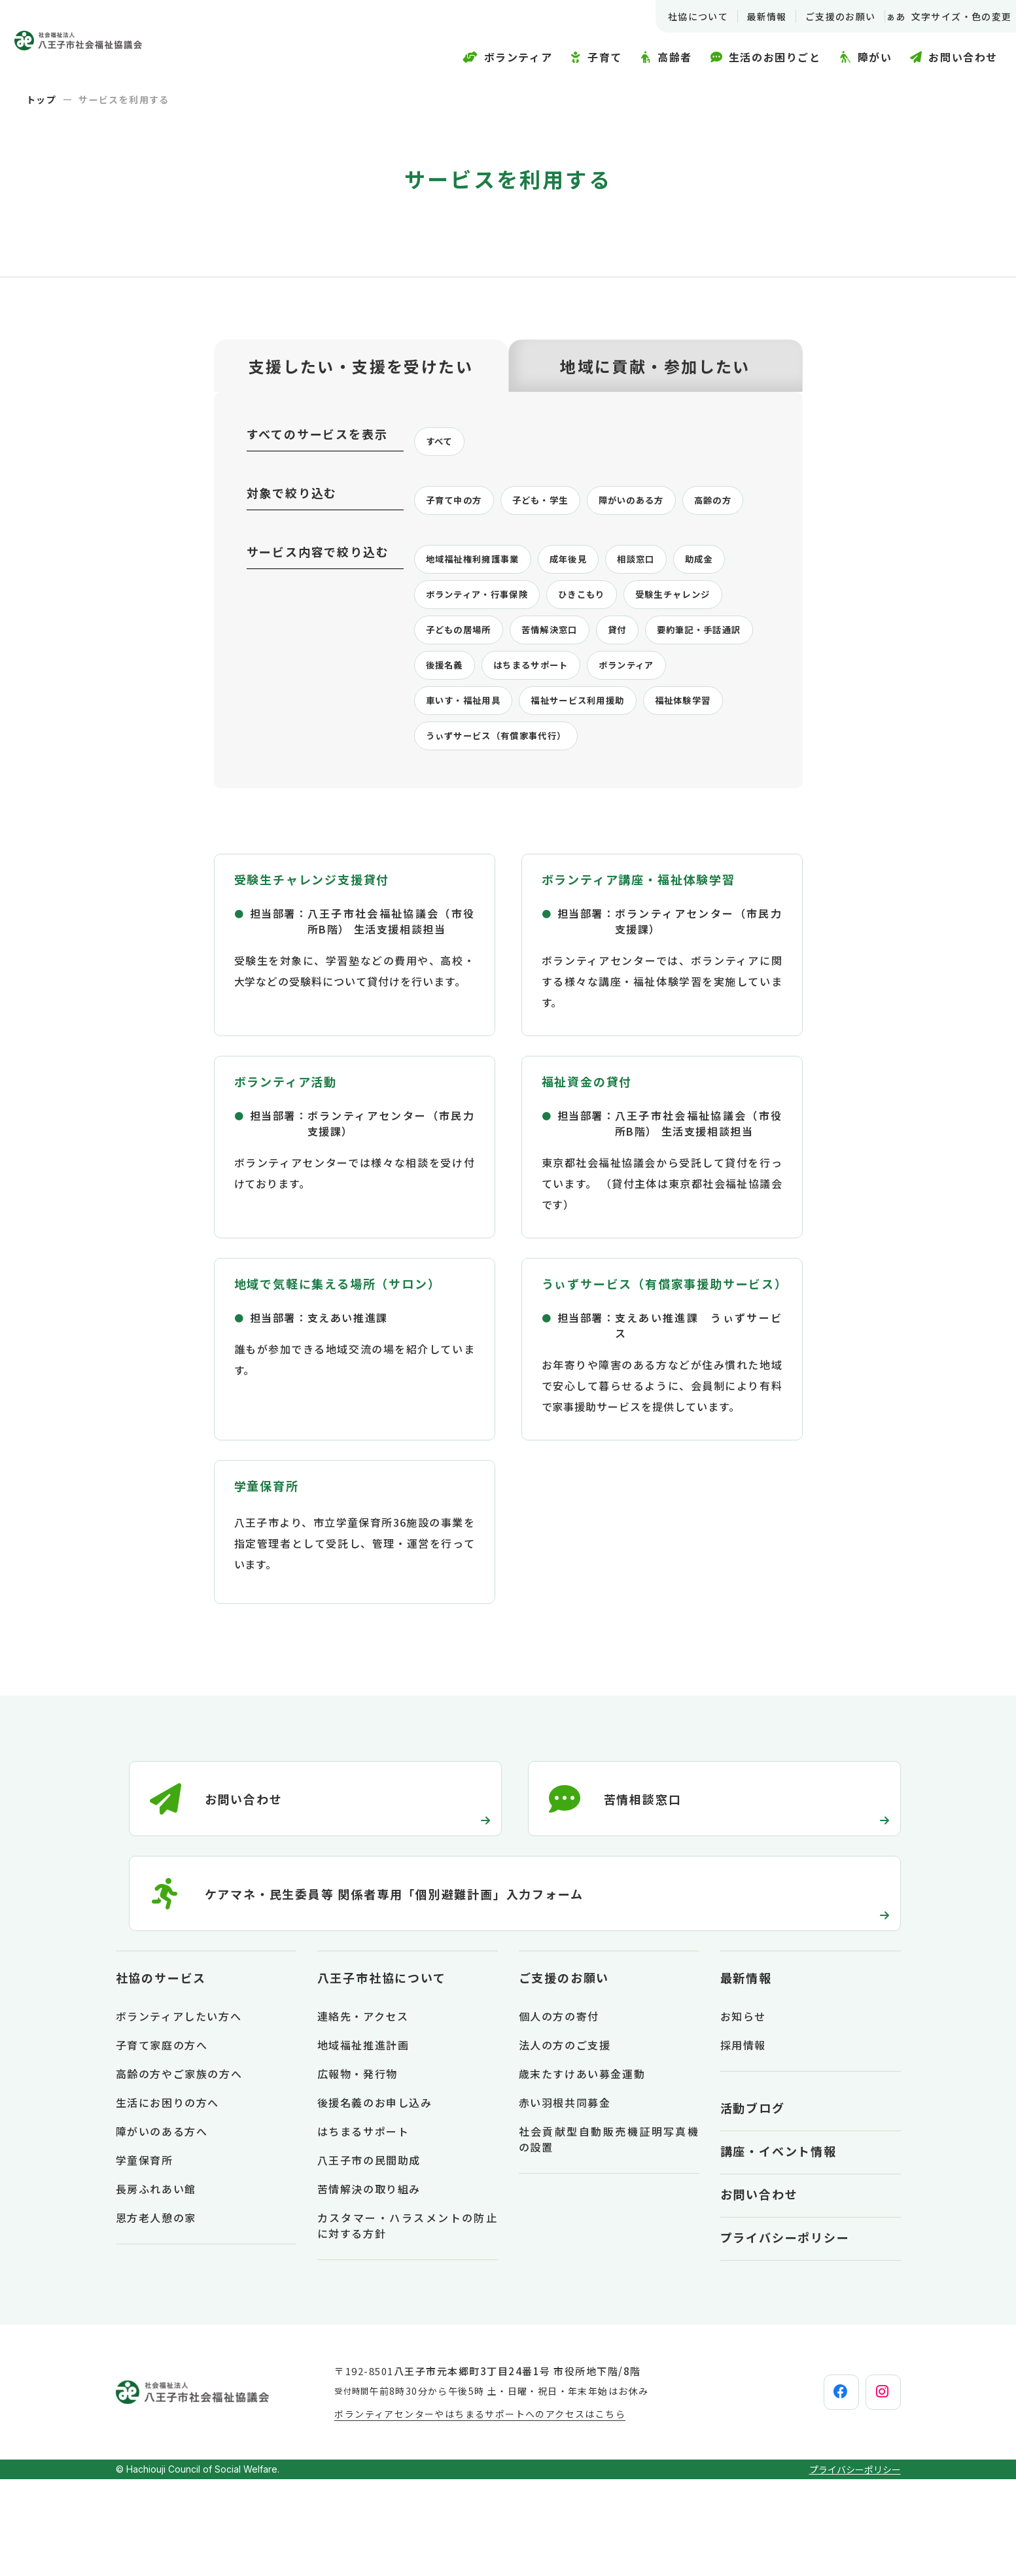 Image resolution: width=1016 pixels, height=2576 pixels. What do you see at coordinates (363, 2142) in the screenshot?
I see `地域福祉推進計画` at bounding box center [363, 2142].